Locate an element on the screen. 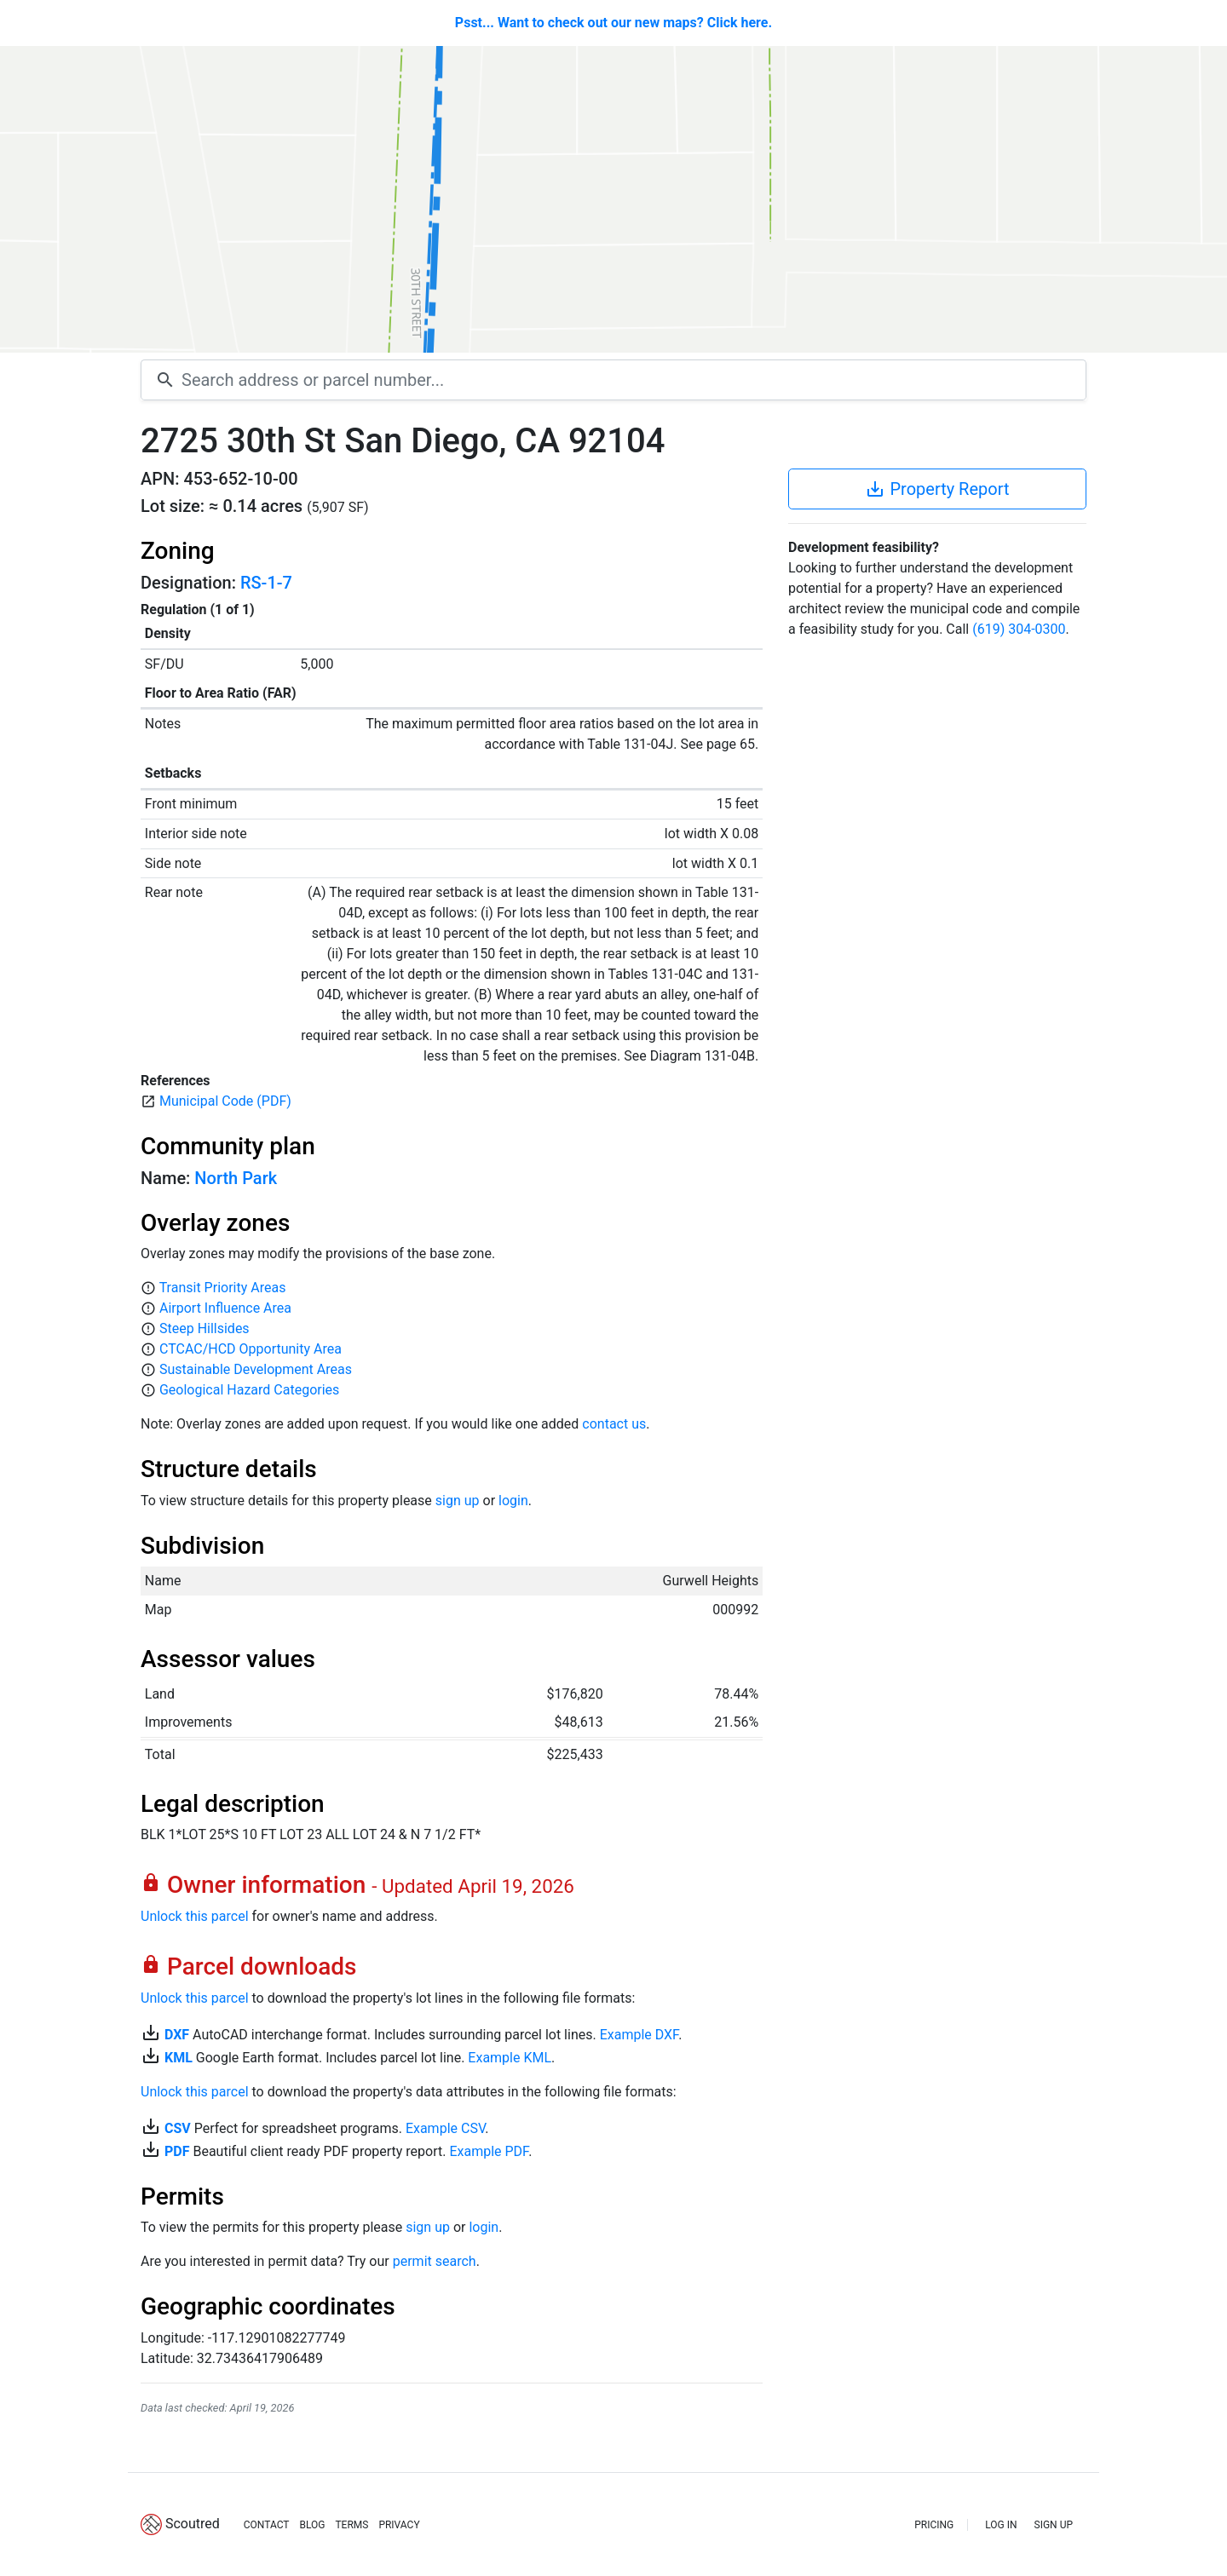 The image size is (1227, 2576). [Map] is located at coordinates (613, 199).